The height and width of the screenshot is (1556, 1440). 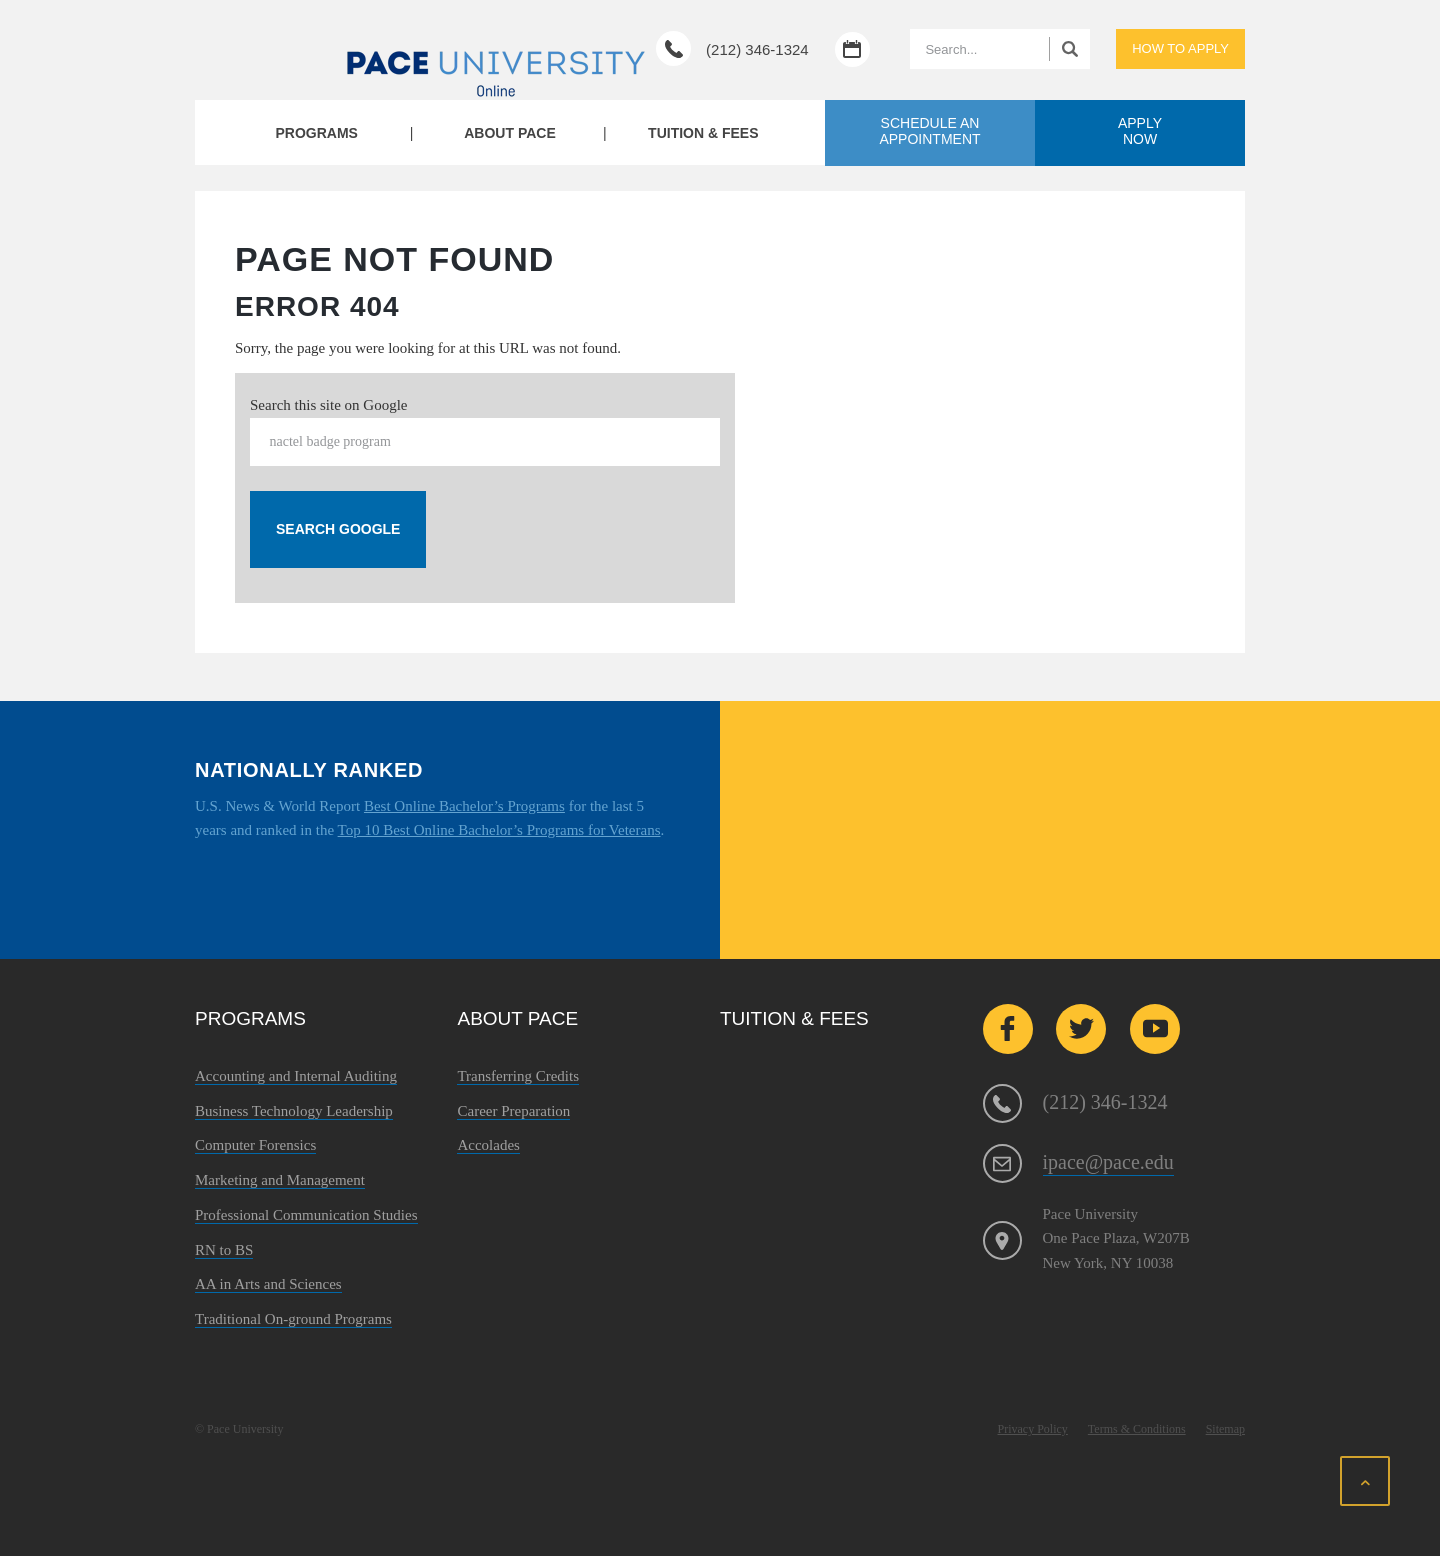 What do you see at coordinates (518, 1076) in the screenshot?
I see `Transferring Credits [menuitem]` at bounding box center [518, 1076].